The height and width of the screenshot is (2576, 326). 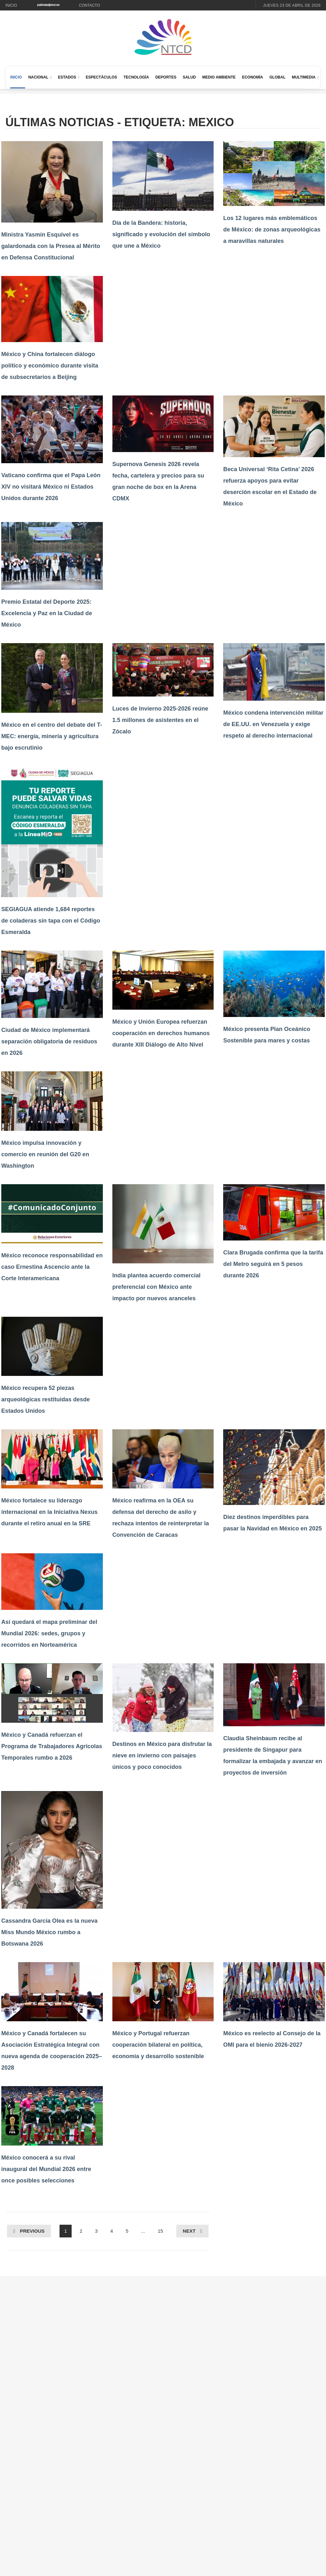 What do you see at coordinates (45, 1154) in the screenshot?
I see `México impulsa innovación y comercio en reunión del G20 en Washington` at bounding box center [45, 1154].